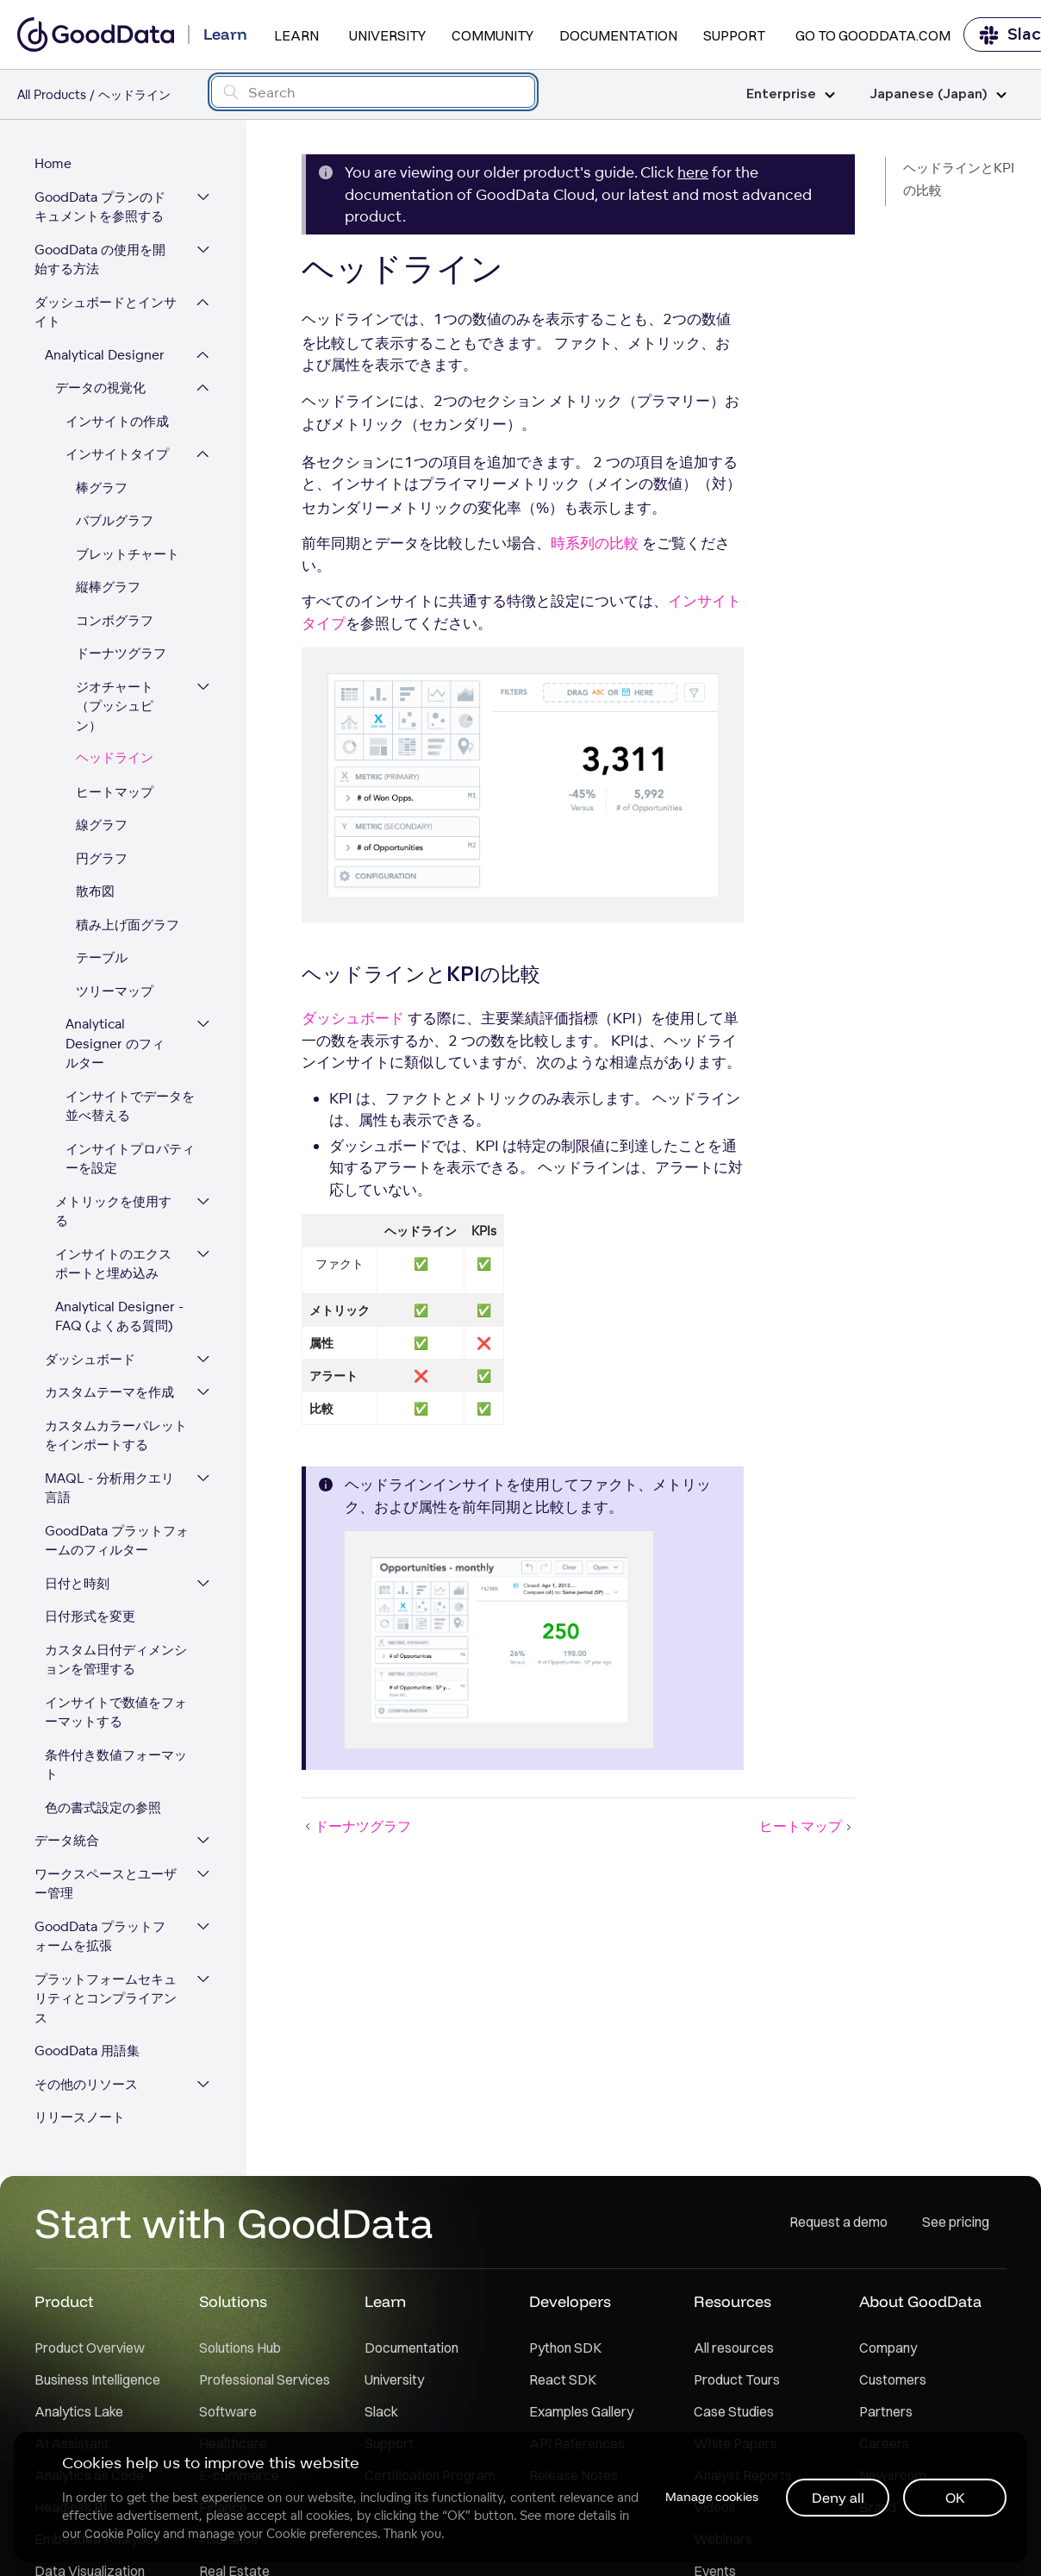  What do you see at coordinates (90, 1359) in the screenshot?
I see `ダッシュボード` at bounding box center [90, 1359].